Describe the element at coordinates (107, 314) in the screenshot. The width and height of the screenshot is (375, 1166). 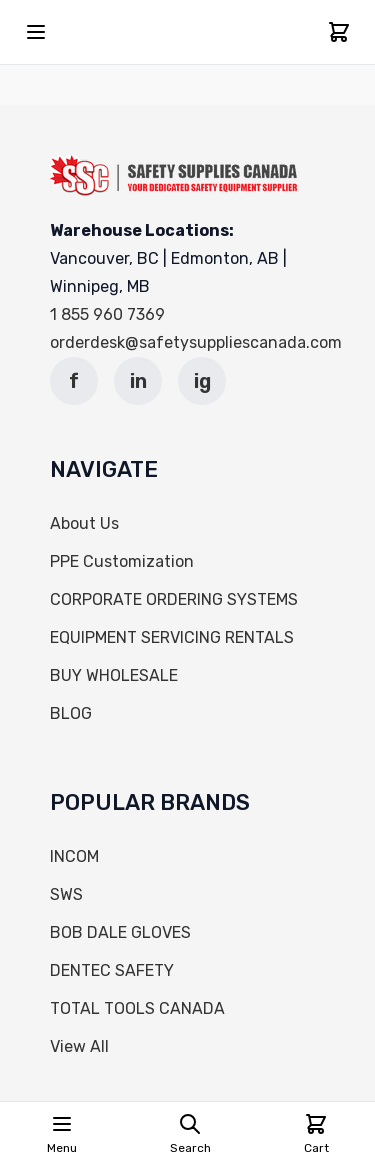
I see `1 855 960 7369` at that location.